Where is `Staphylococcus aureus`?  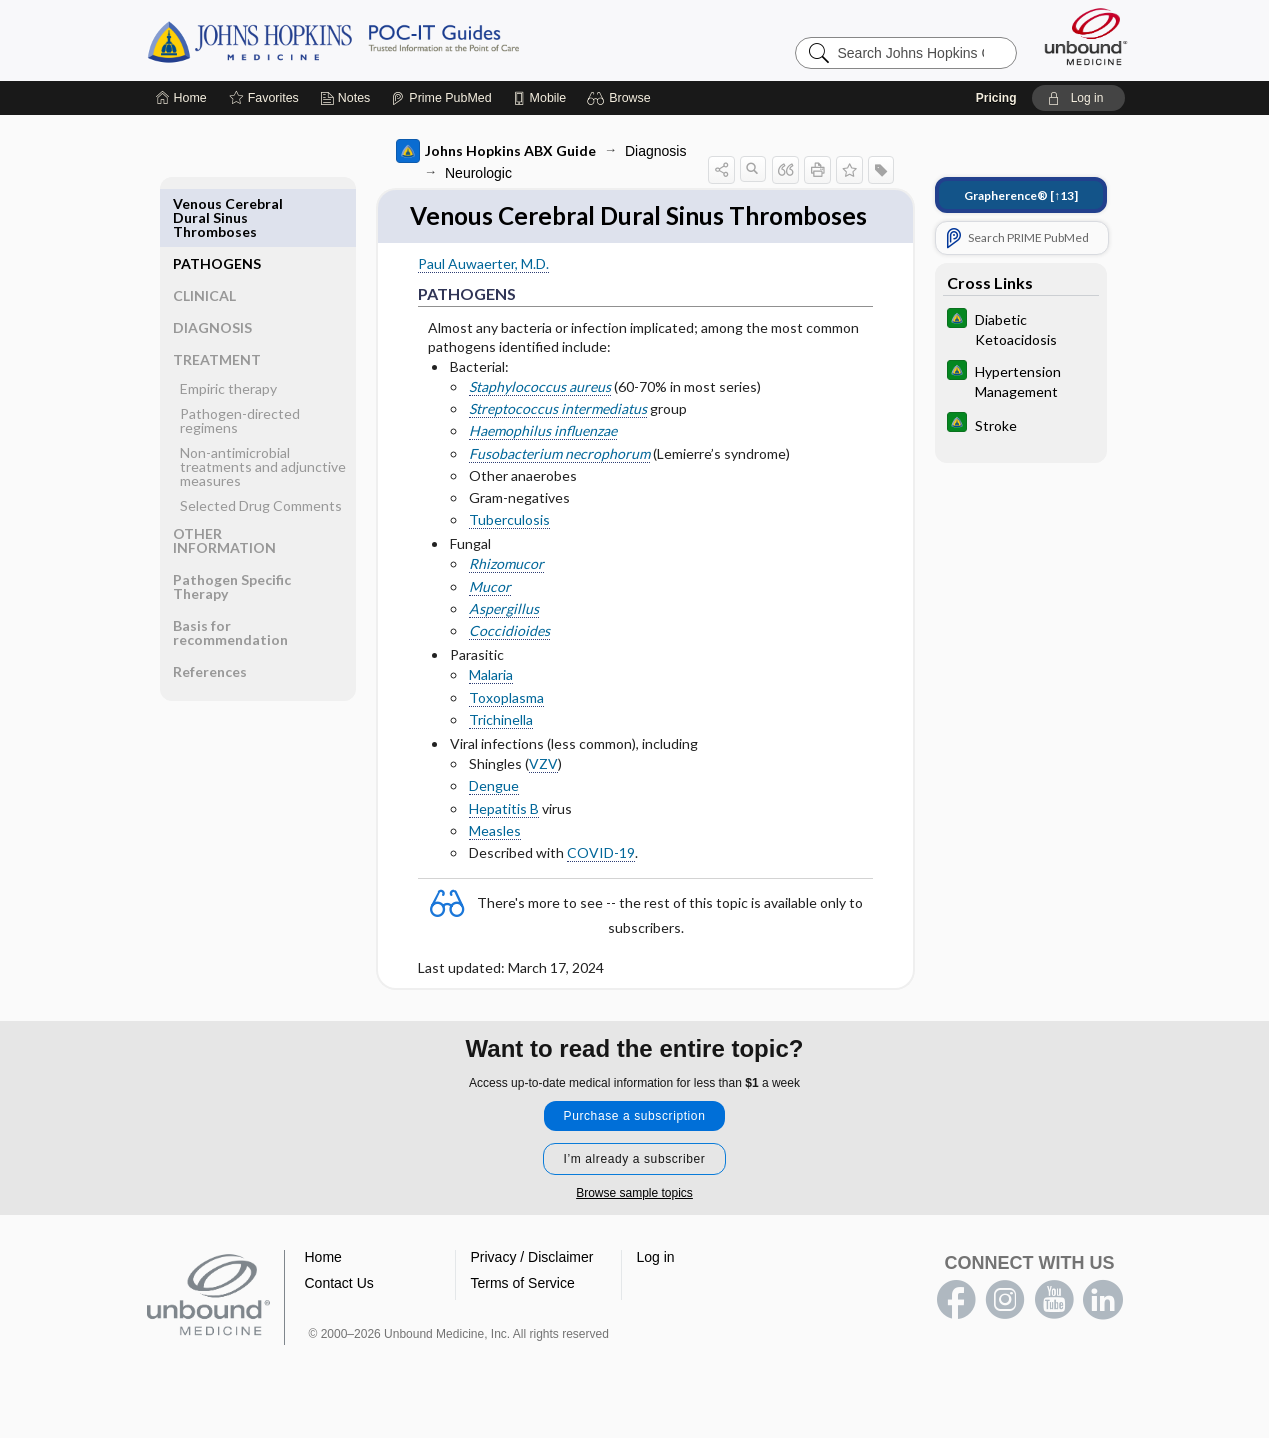 Staphylococcus aureus is located at coordinates (540, 421).